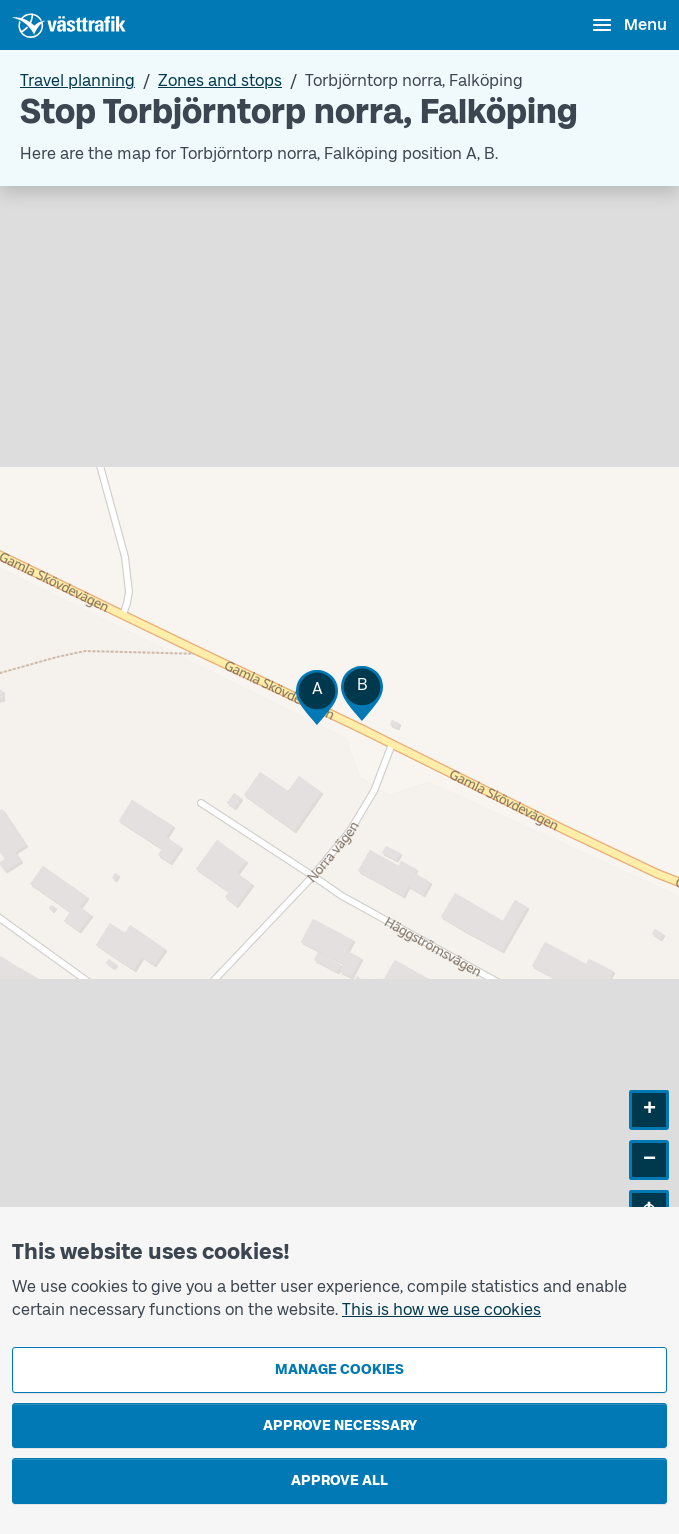 Image resolution: width=679 pixels, height=1534 pixels. What do you see at coordinates (220, 80) in the screenshot?
I see `Zones and stops` at bounding box center [220, 80].